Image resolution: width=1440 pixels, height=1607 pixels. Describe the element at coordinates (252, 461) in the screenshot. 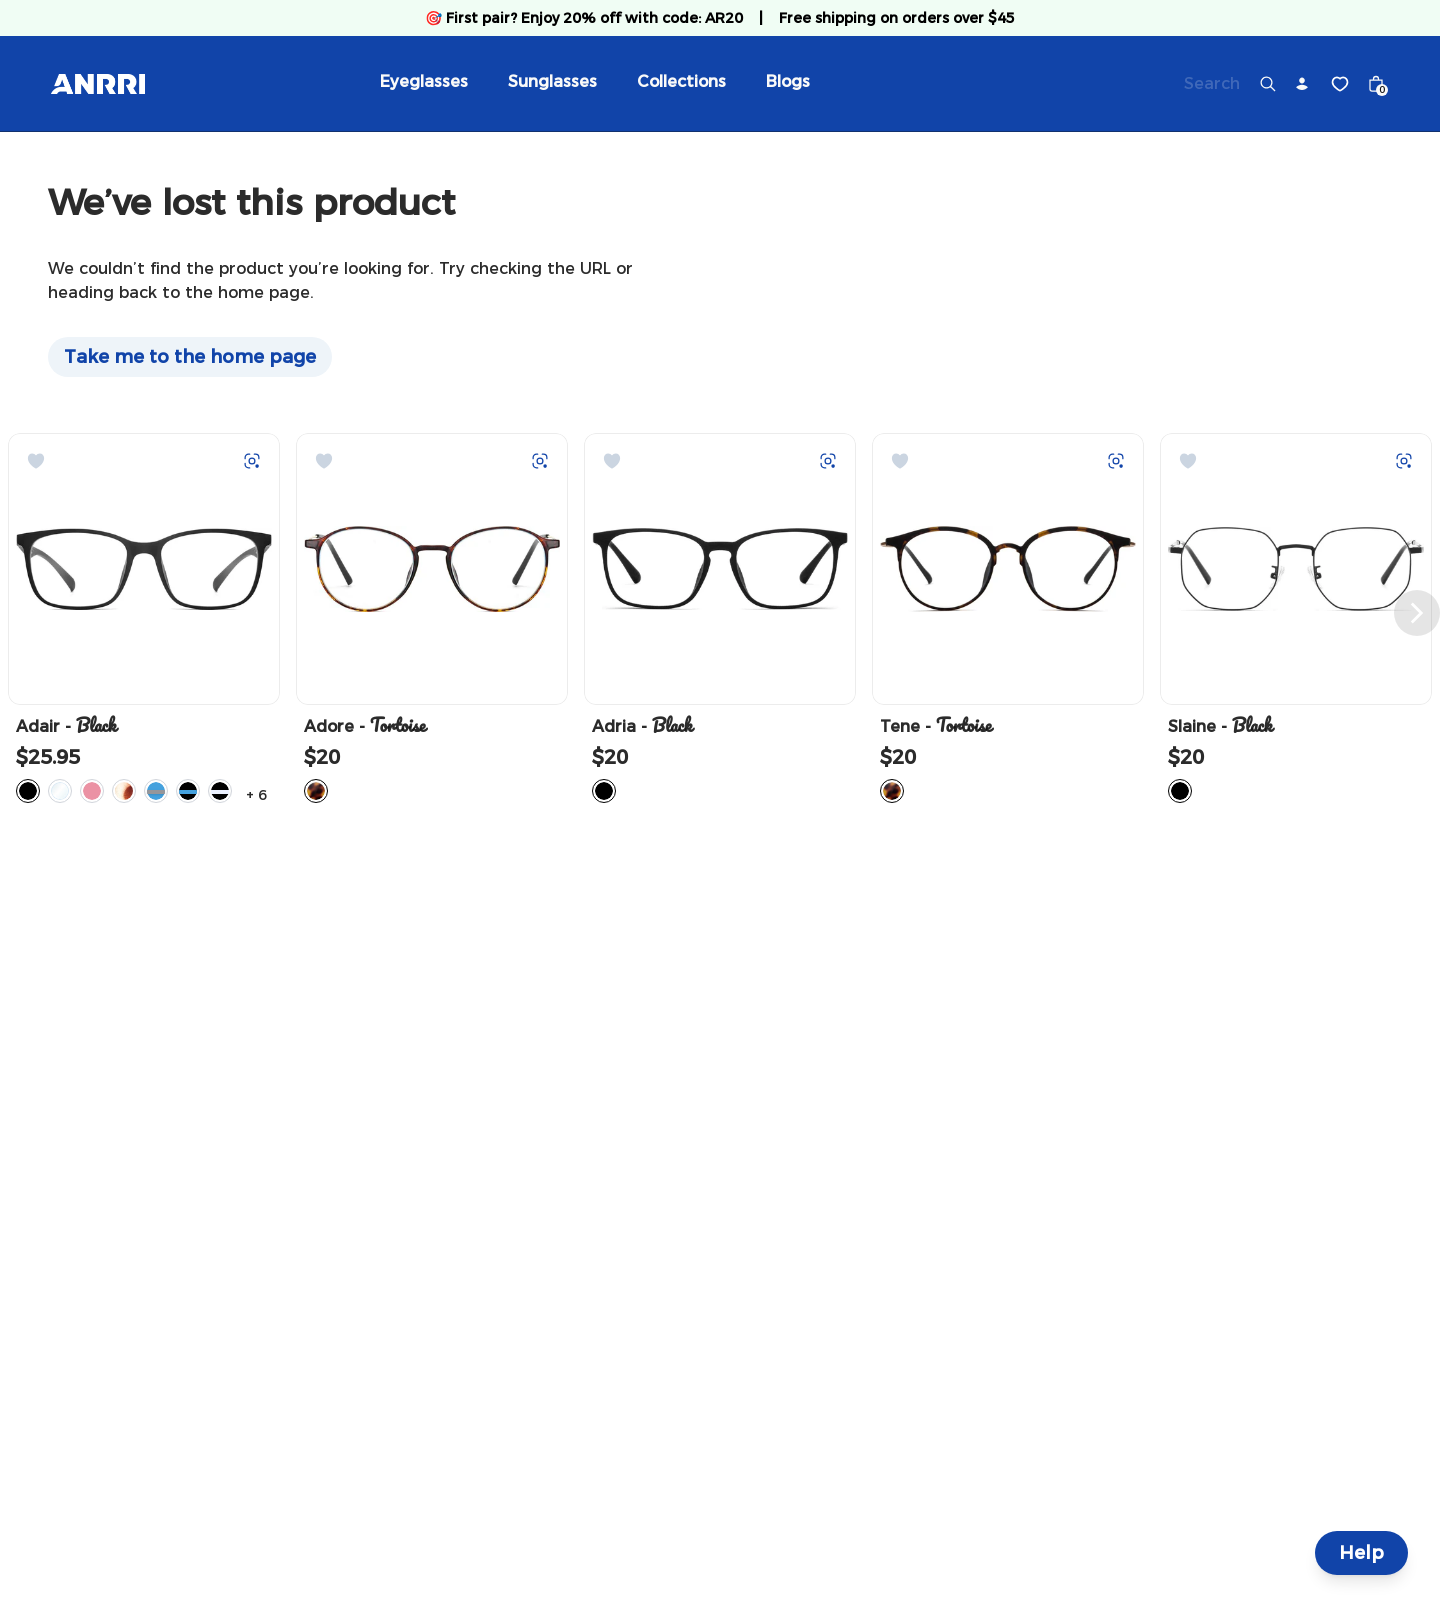

I see `[Try on with Auglio]` at that location.